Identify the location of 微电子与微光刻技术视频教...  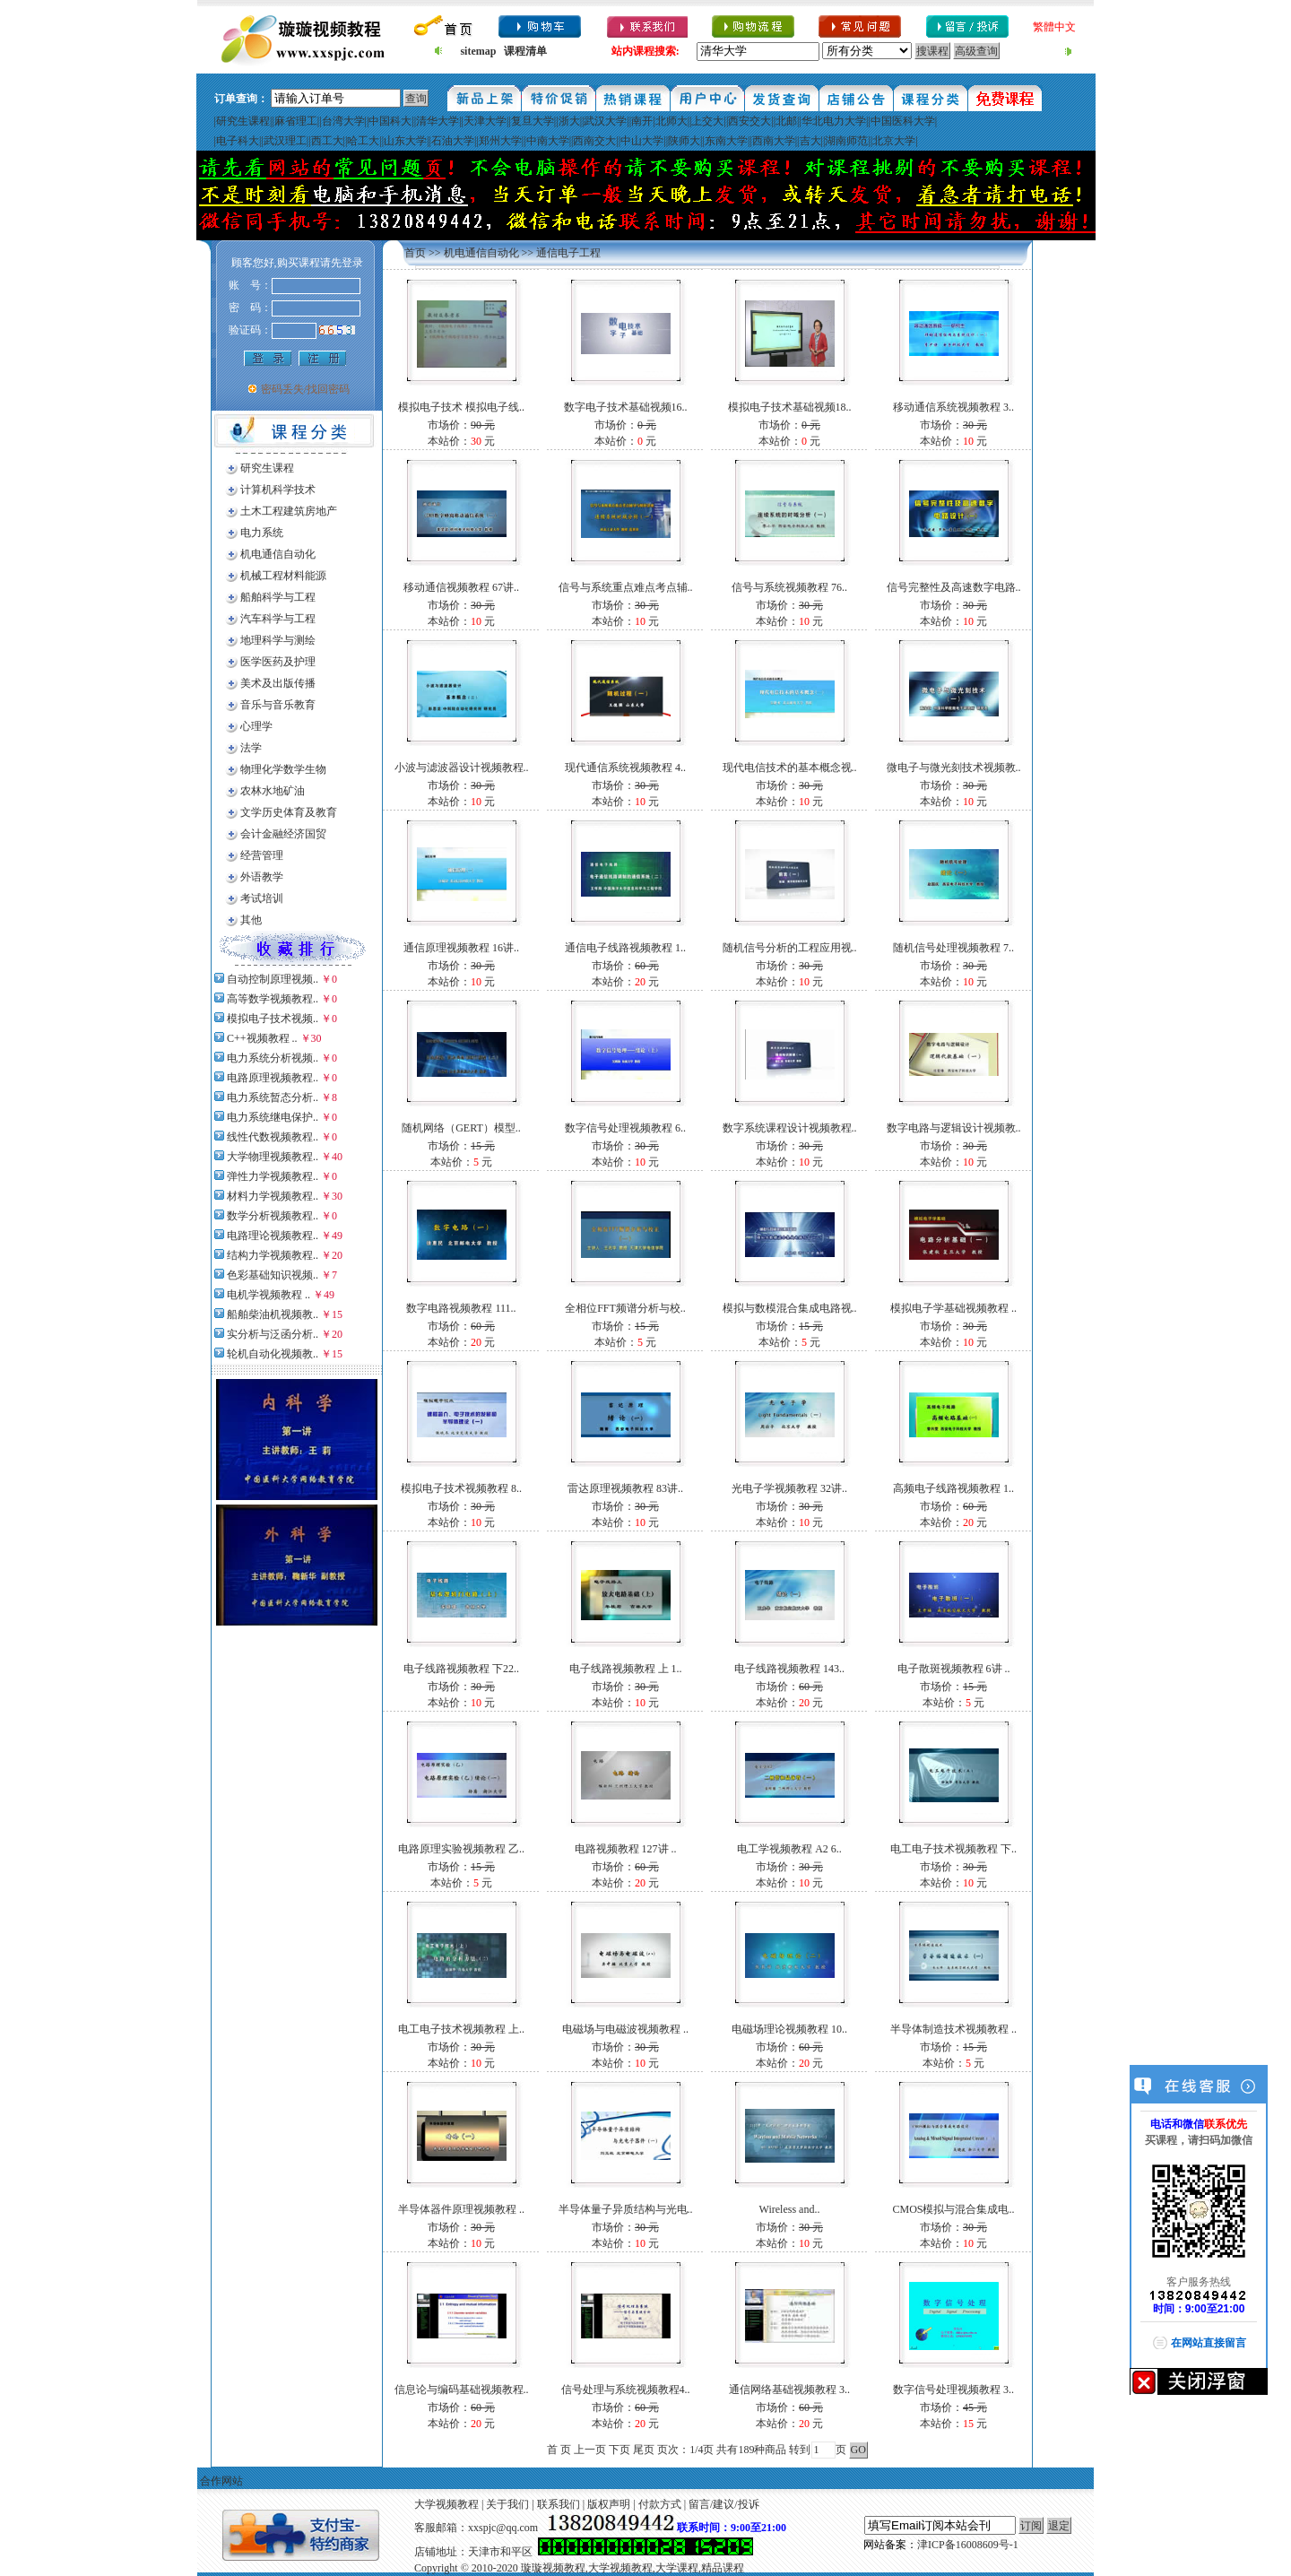
(954, 767).